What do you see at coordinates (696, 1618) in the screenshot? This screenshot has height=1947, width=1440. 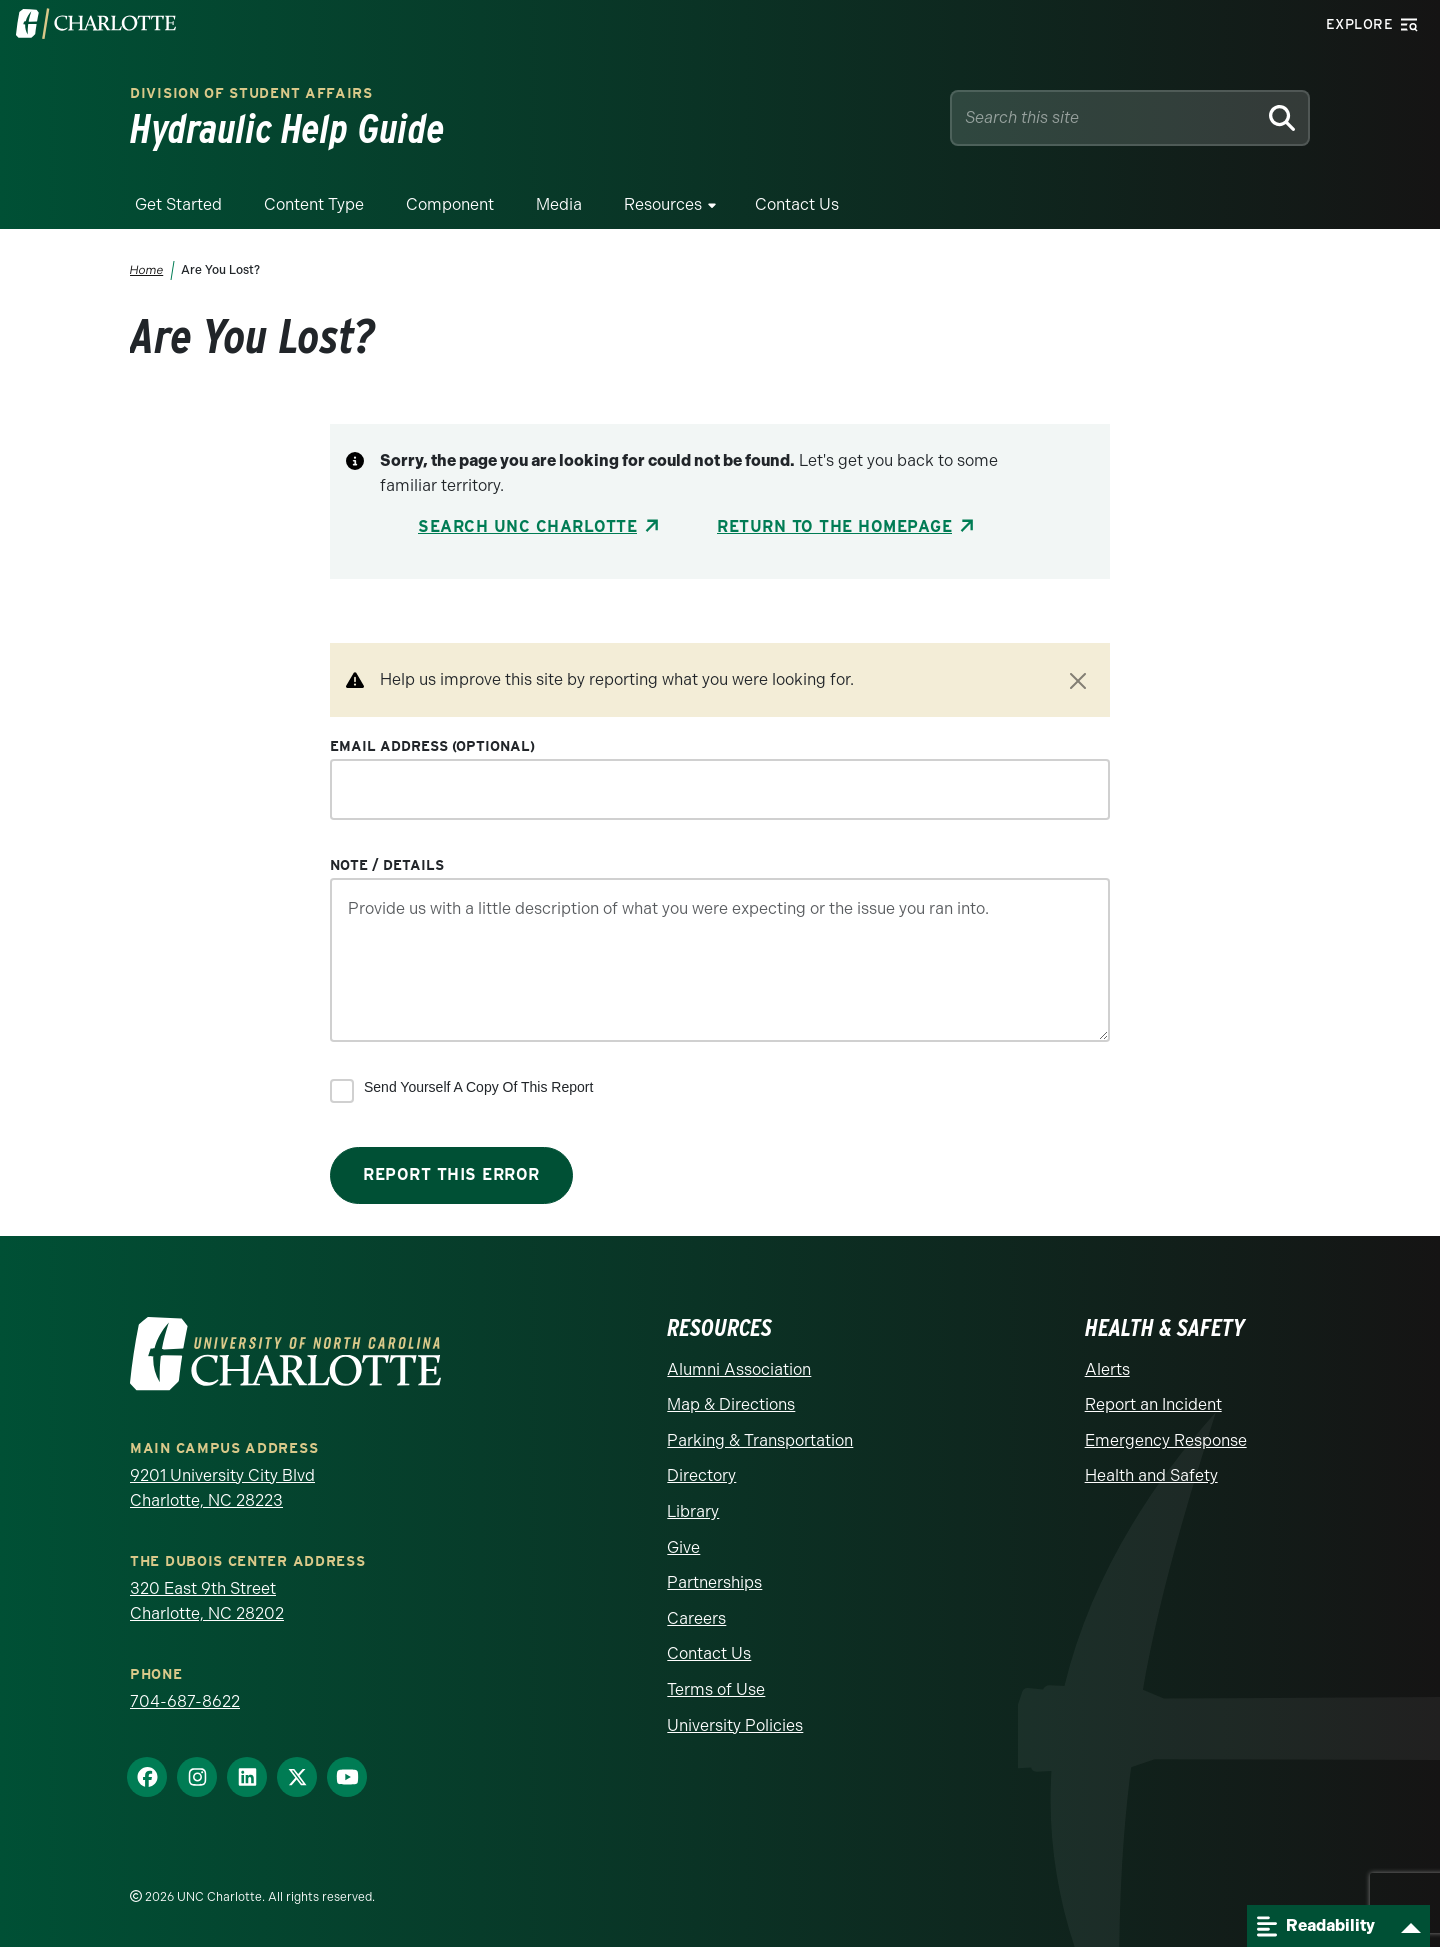 I see `Careers` at bounding box center [696, 1618].